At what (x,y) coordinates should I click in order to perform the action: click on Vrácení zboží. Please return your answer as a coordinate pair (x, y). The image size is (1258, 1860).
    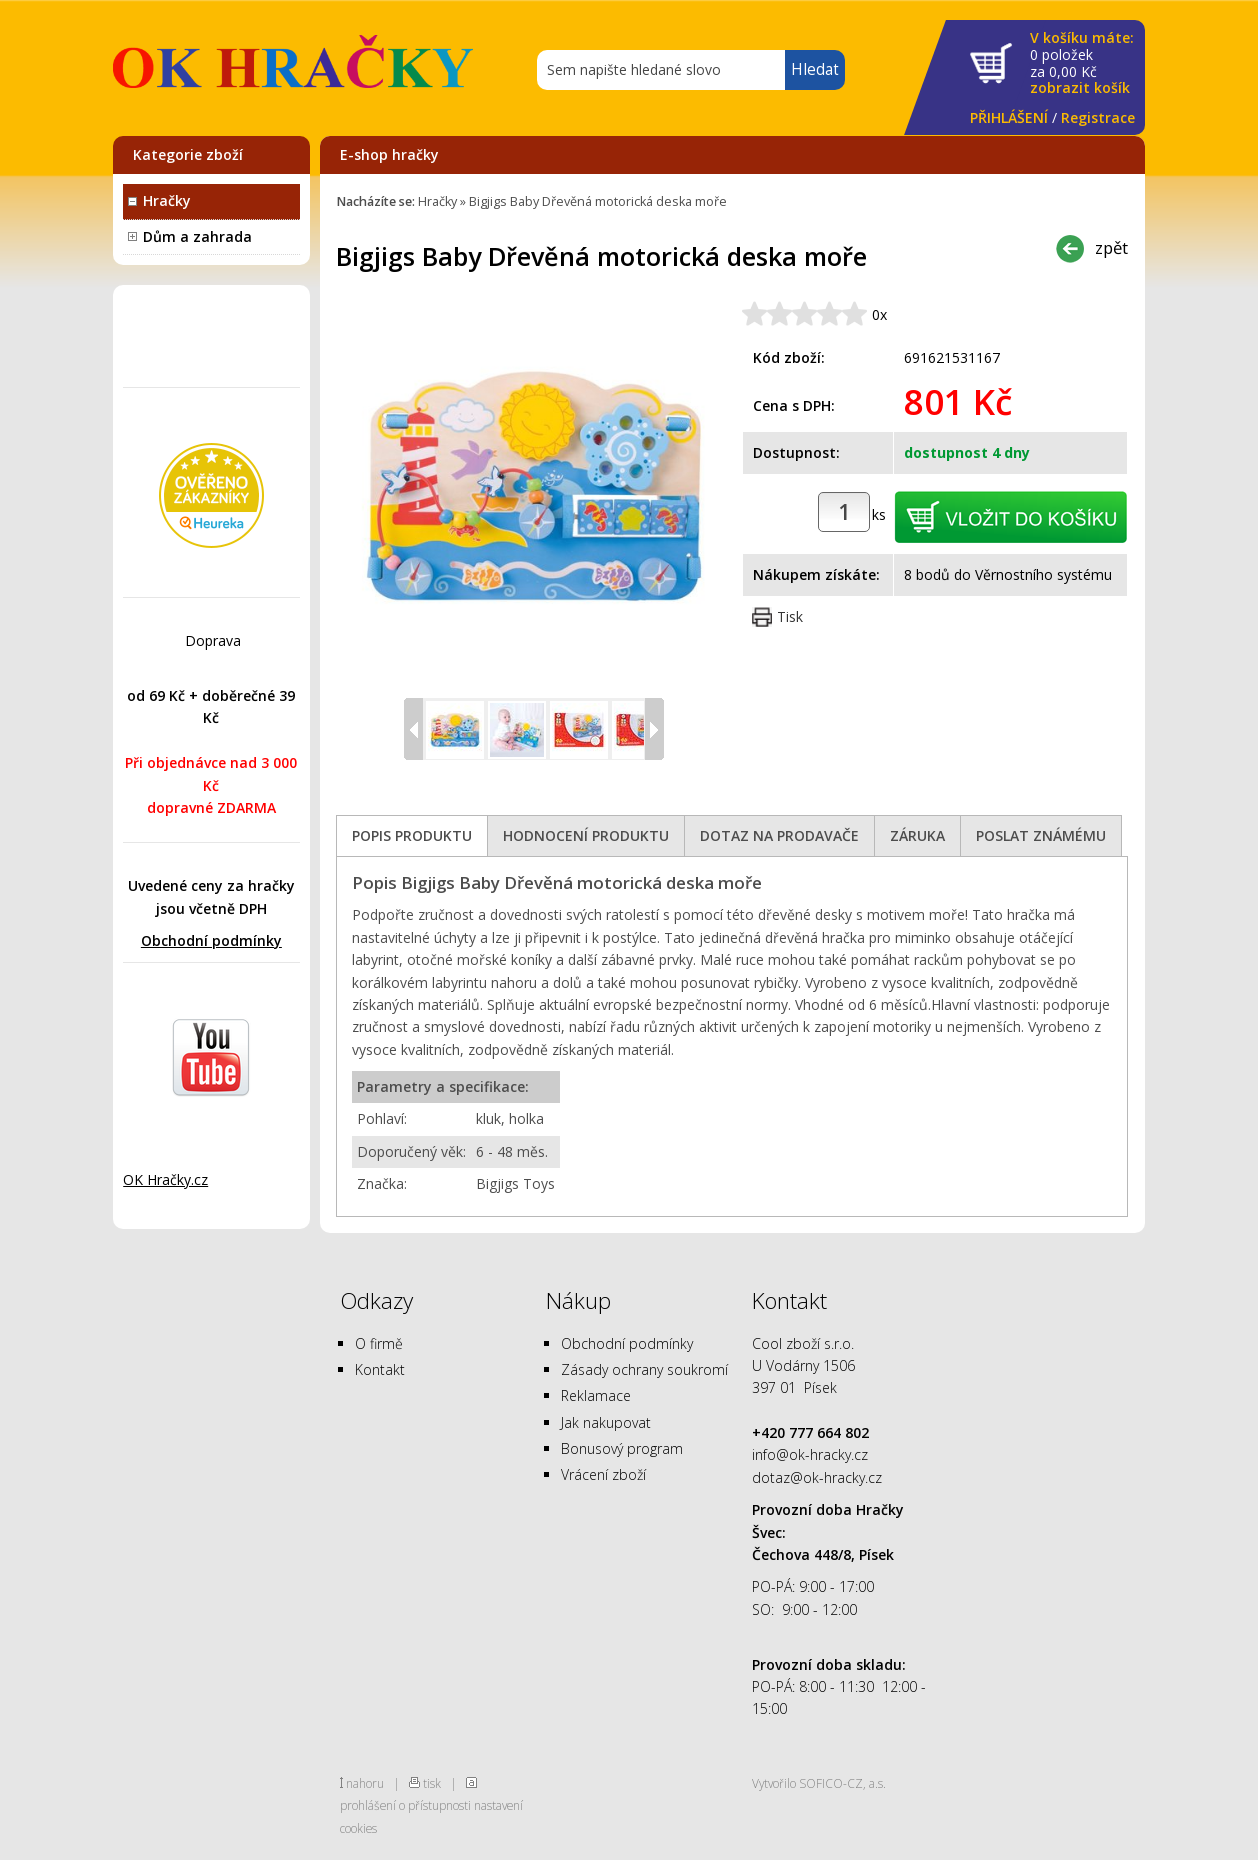
    Looking at the image, I should click on (603, 1474).